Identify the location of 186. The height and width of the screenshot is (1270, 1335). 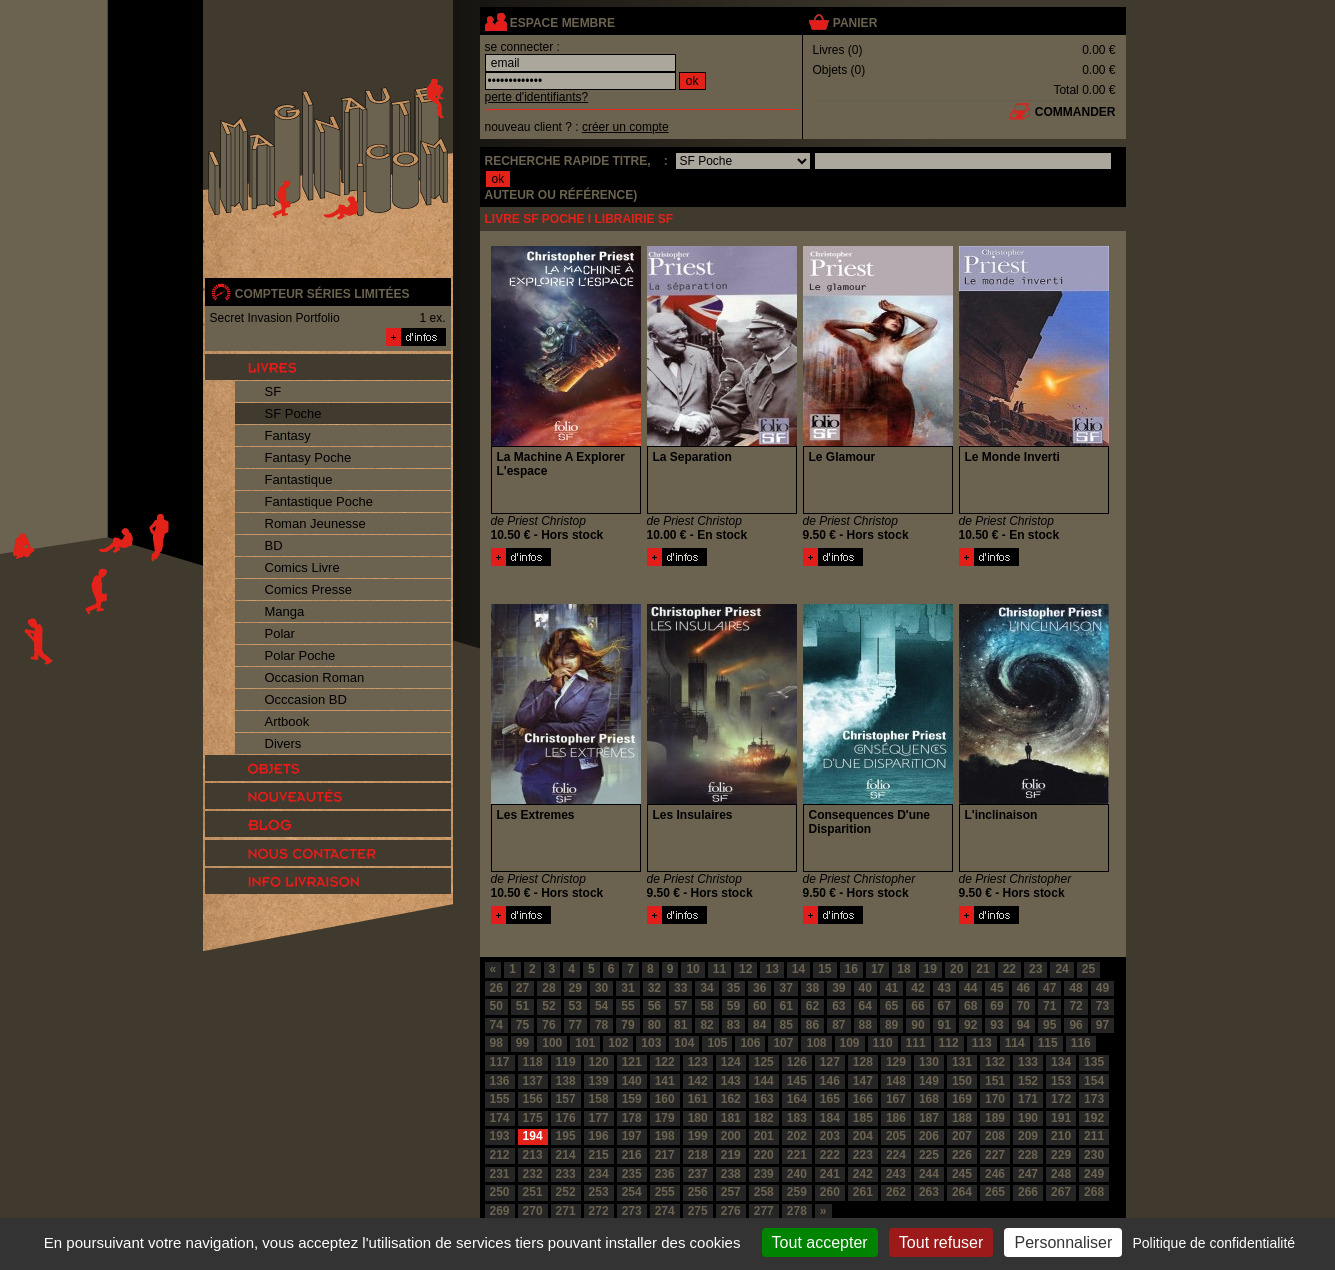
(896, 1118).